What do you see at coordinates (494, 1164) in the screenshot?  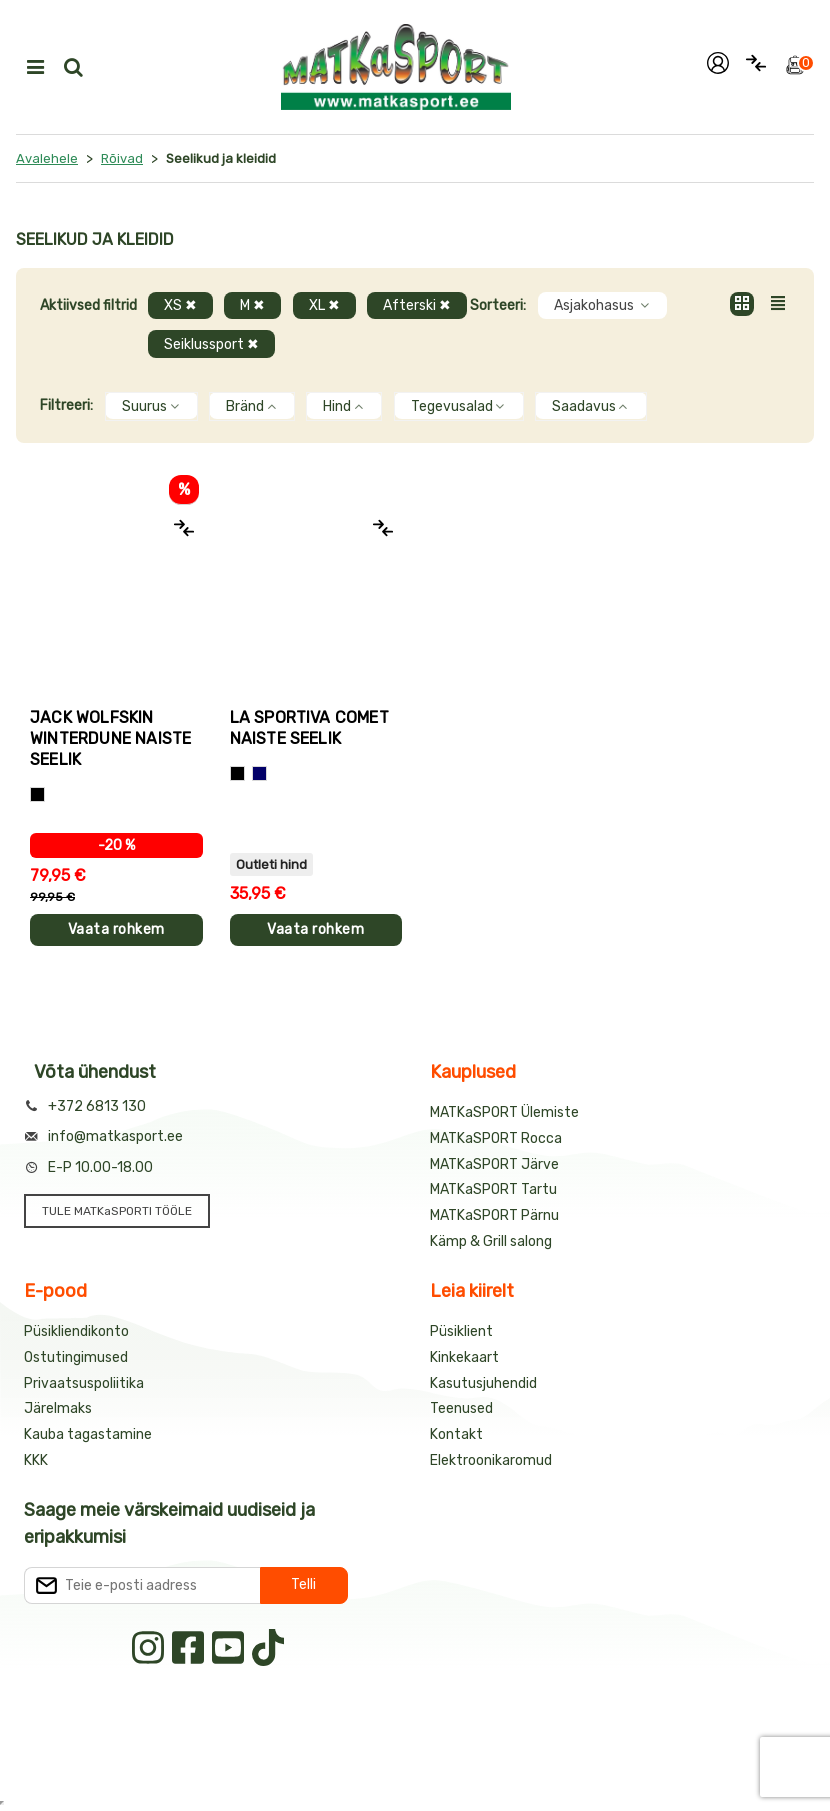 I see `MATKaSPORT Järve` at bounding box center [494, 1164].